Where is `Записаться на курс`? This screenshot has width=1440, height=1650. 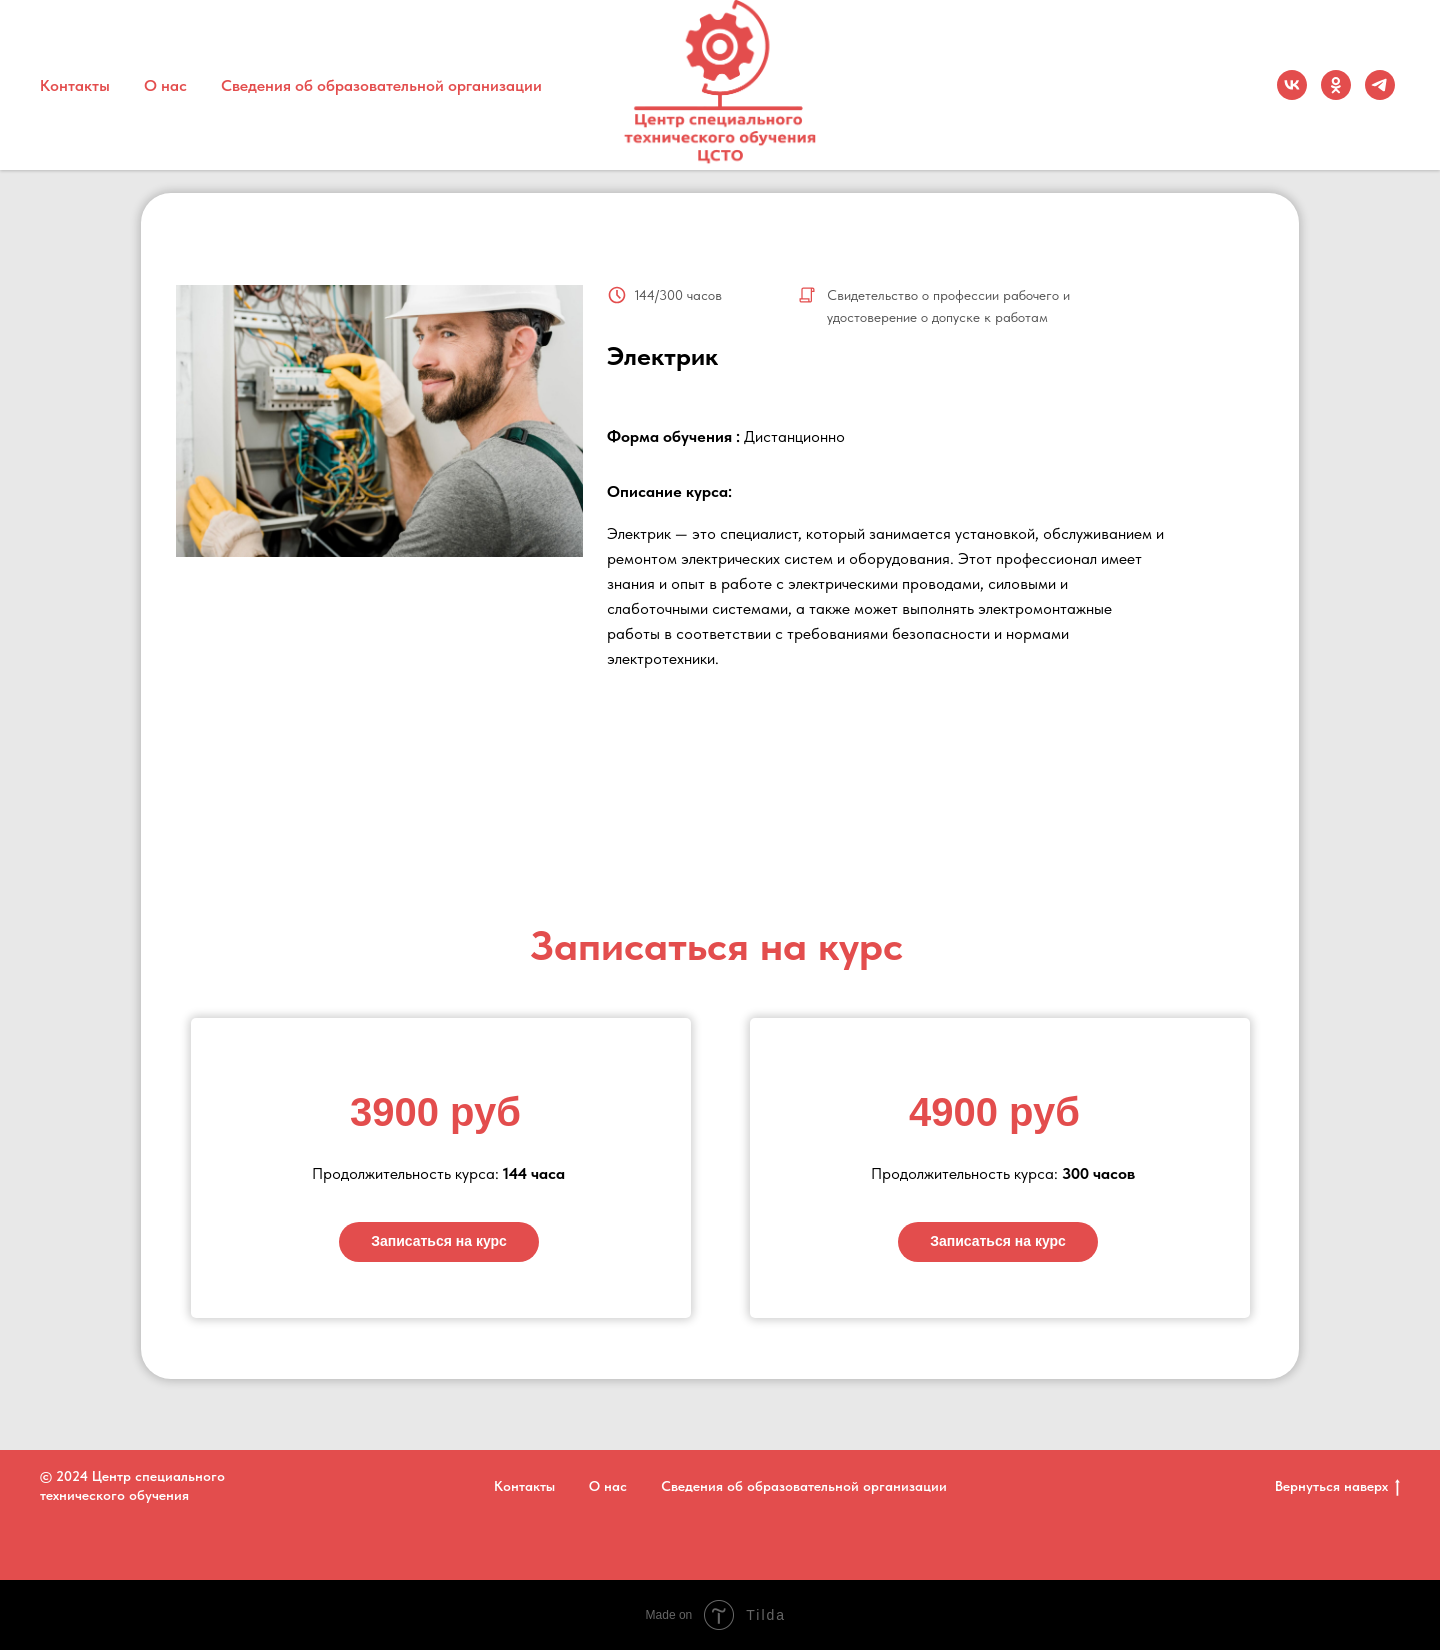
Записаться на курс is located at coordinates (439, 1241).